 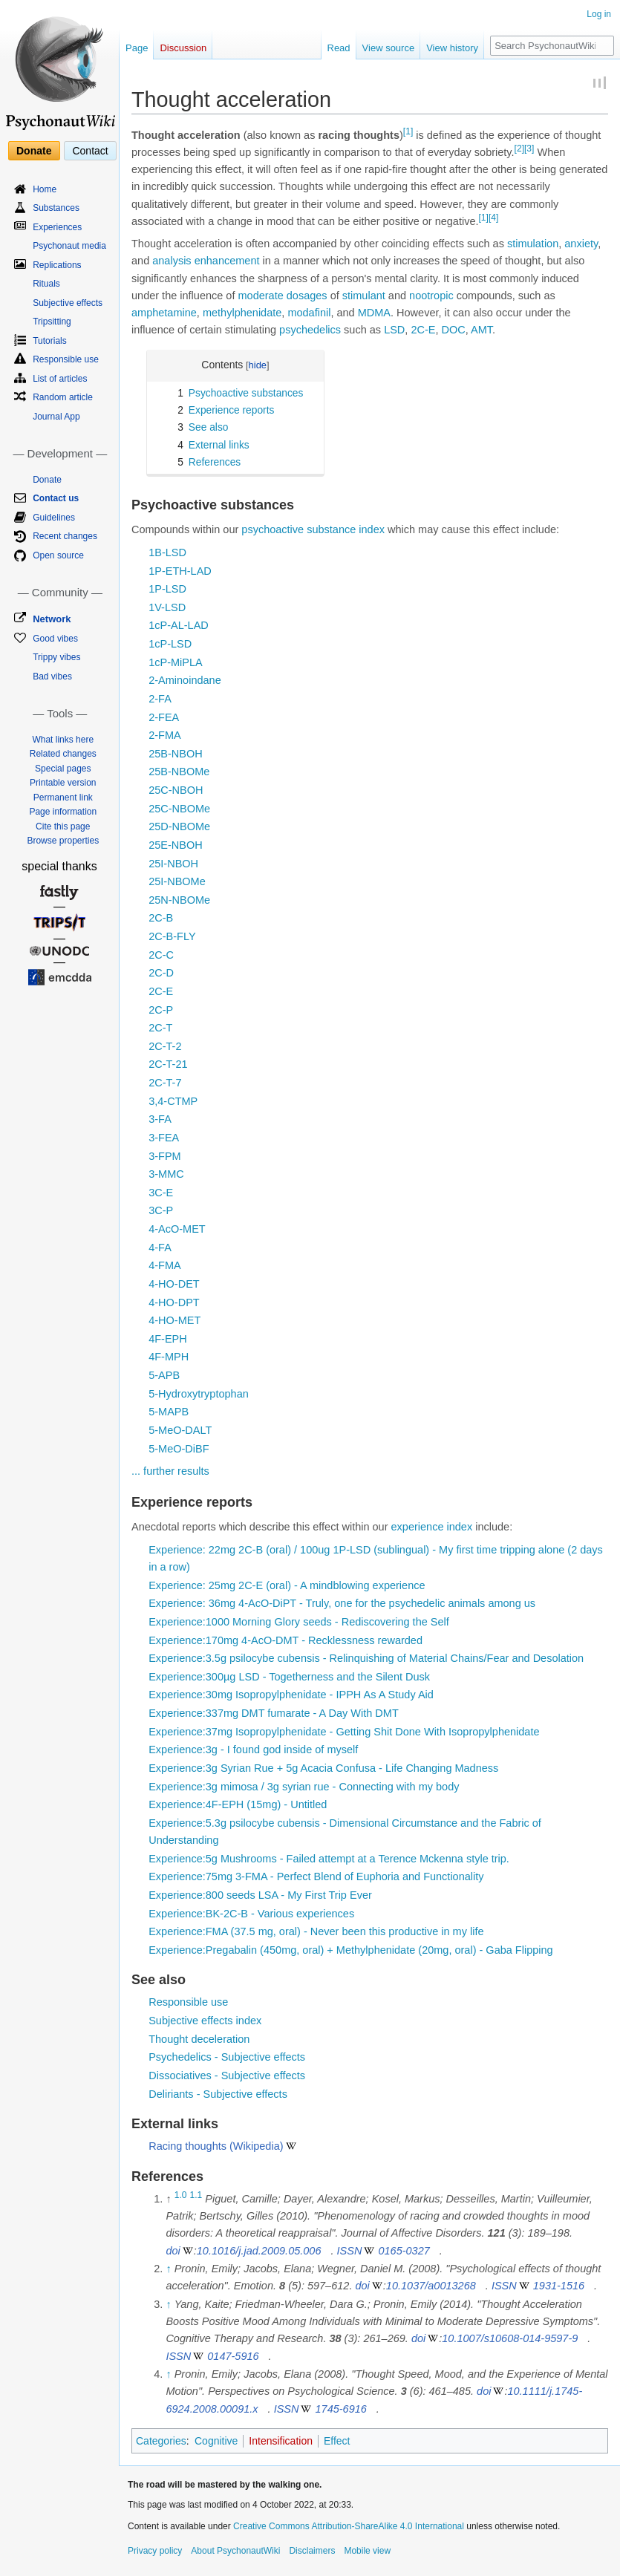 What do you see at coordinates (174, 1302) in the screenshot?
I see `4-HO-DPT` at bounding box center [174, 1302].